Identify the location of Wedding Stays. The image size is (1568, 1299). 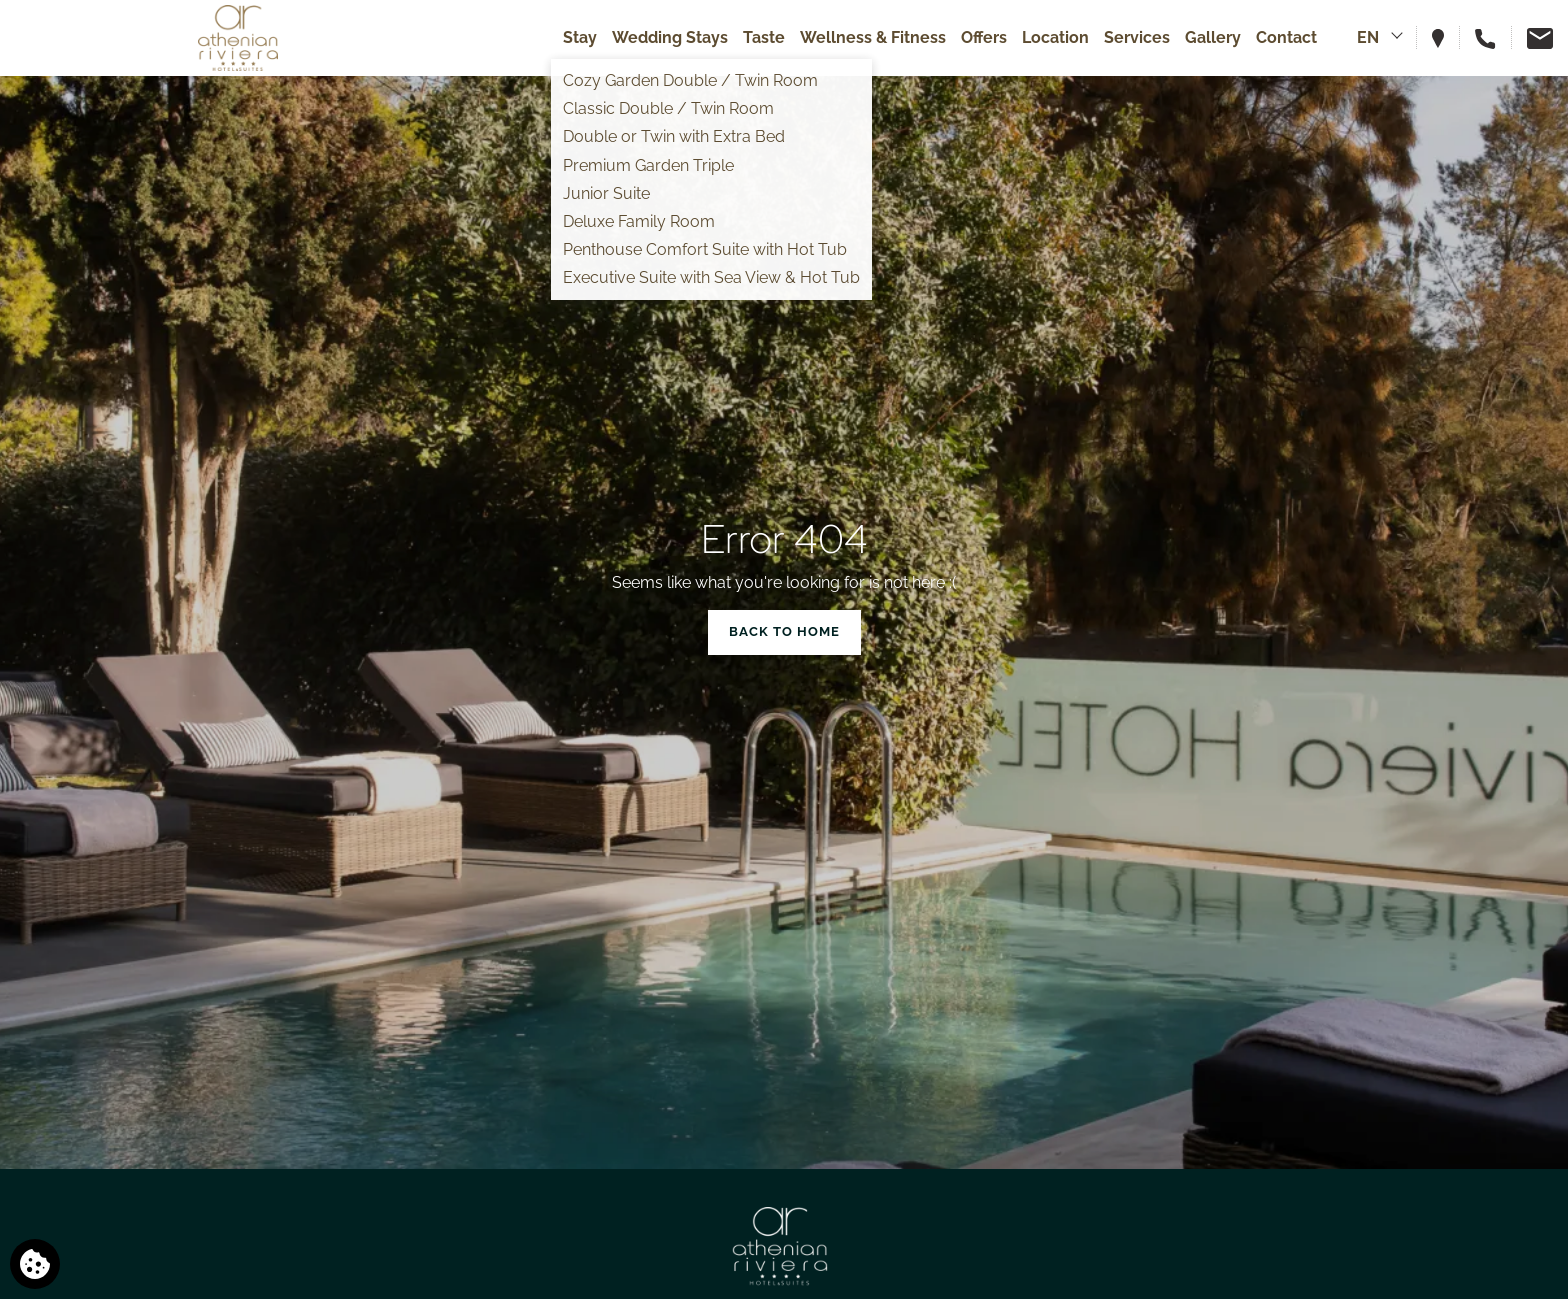
(670, 37).